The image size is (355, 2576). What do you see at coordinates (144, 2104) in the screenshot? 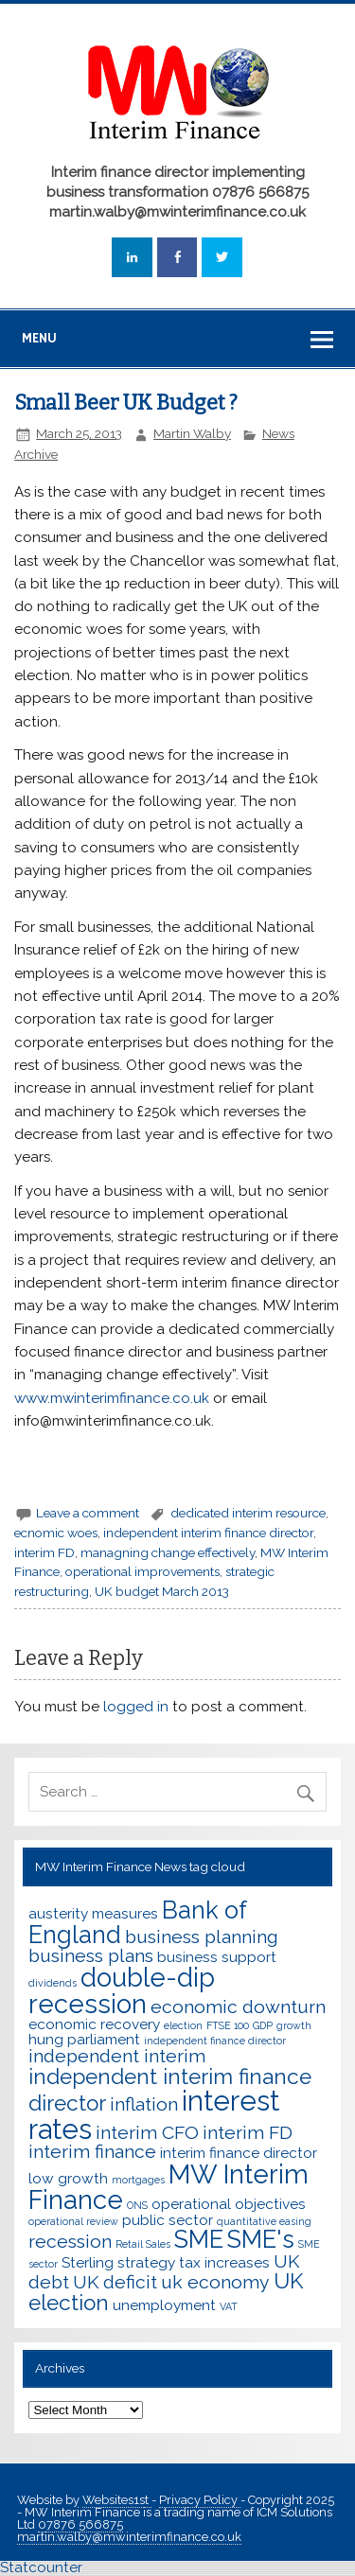
I see `inflation [inflation (4 items)]` at bounding box center [144, 2104].